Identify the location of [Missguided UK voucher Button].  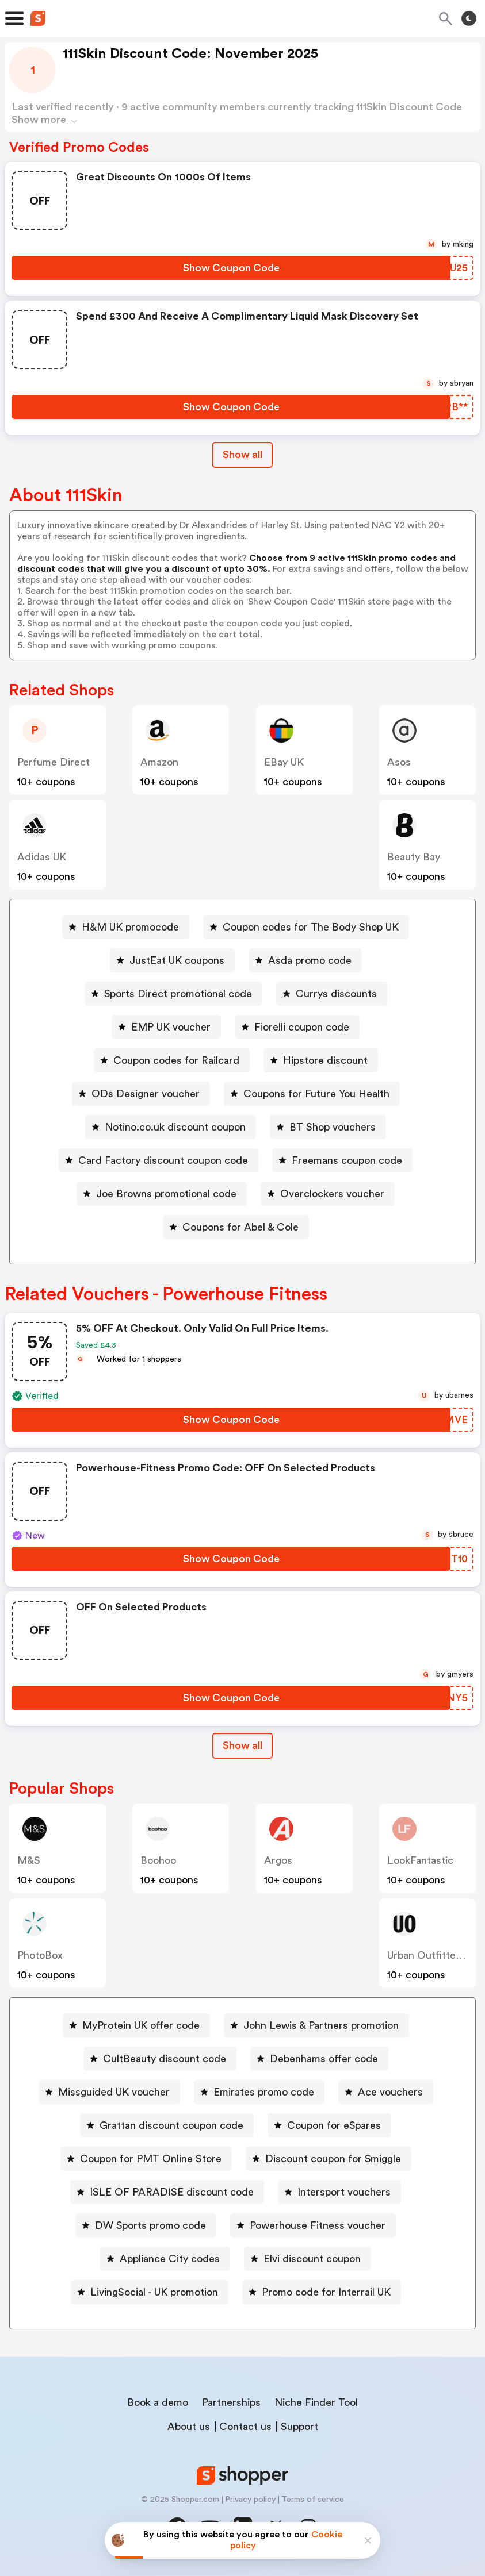
(109, 2092).